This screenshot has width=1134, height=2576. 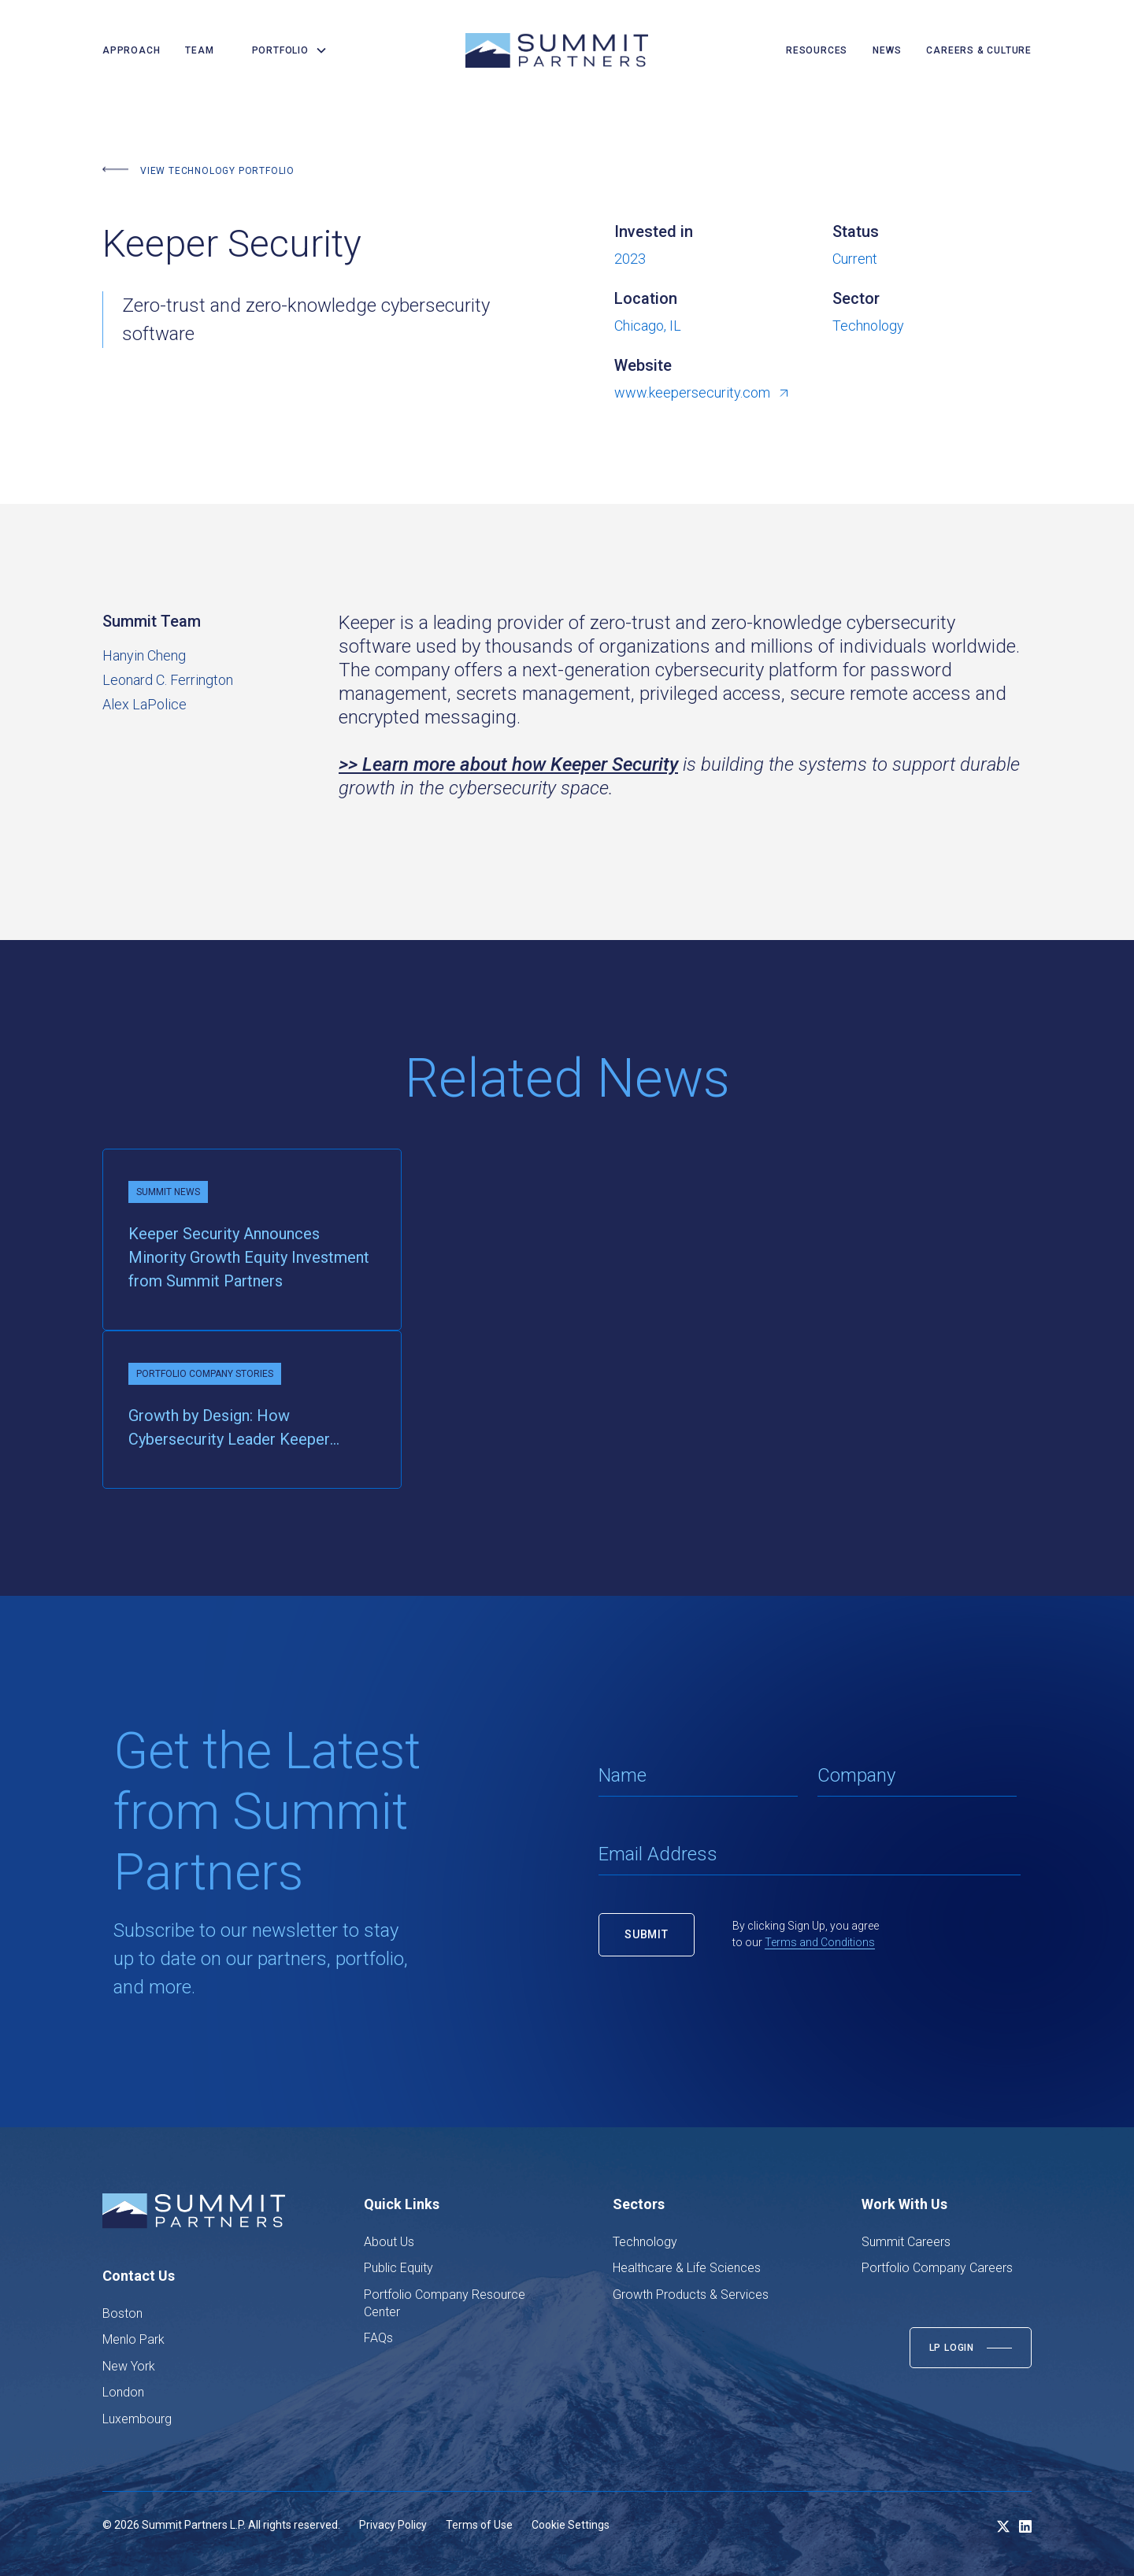 What do you see at coordinates (816, 50) in the screenshot?
I see `resources` at bounding box center [816, 50].